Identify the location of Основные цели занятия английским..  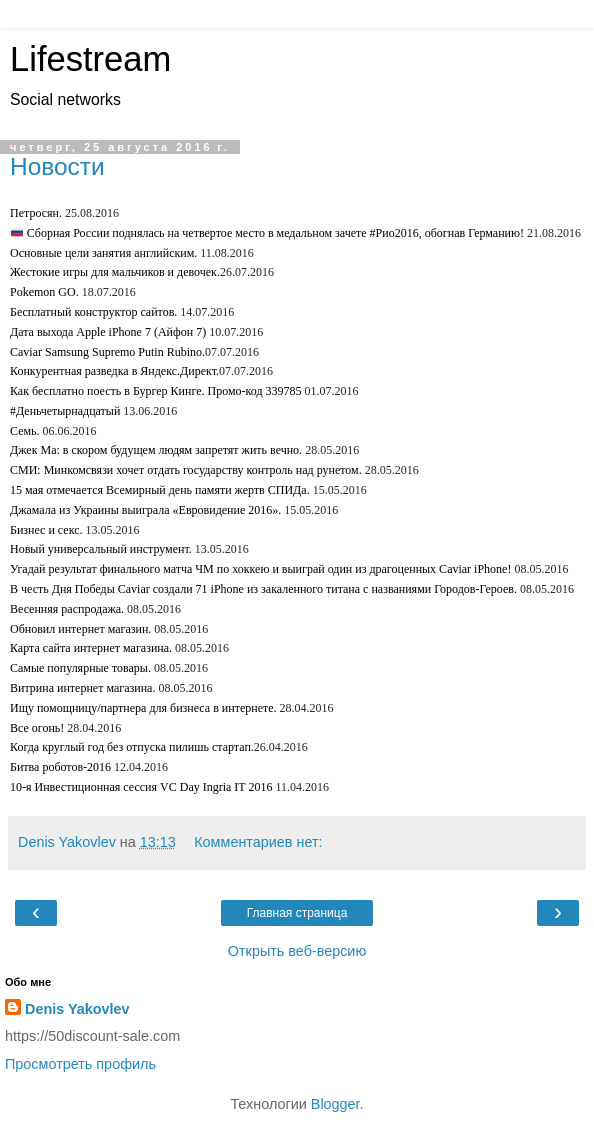
(103, 253).